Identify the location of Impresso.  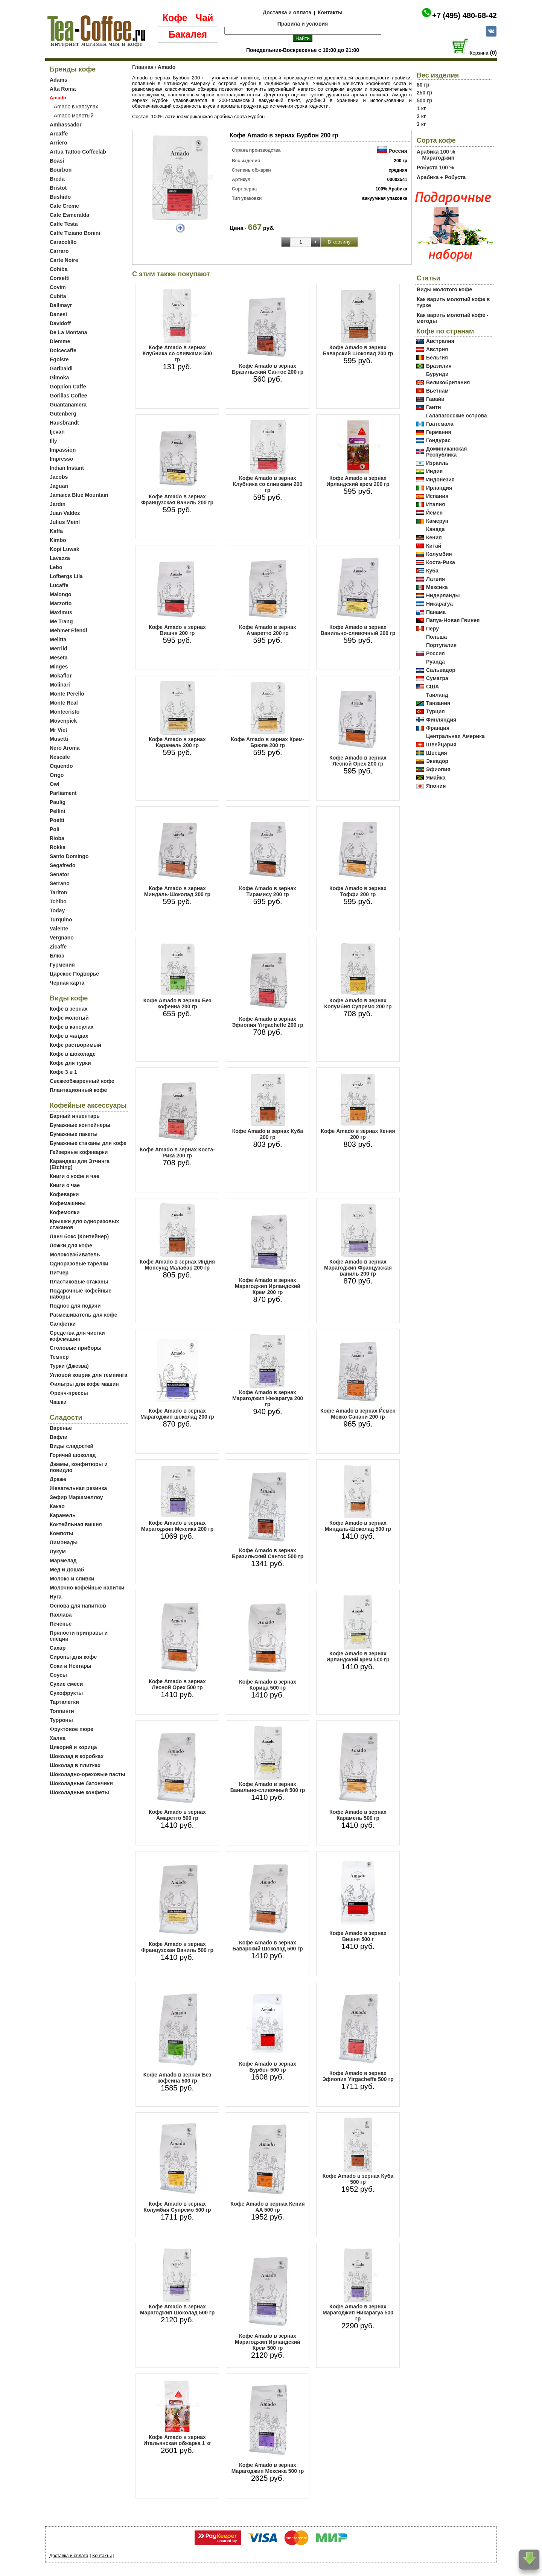
(61, 459).